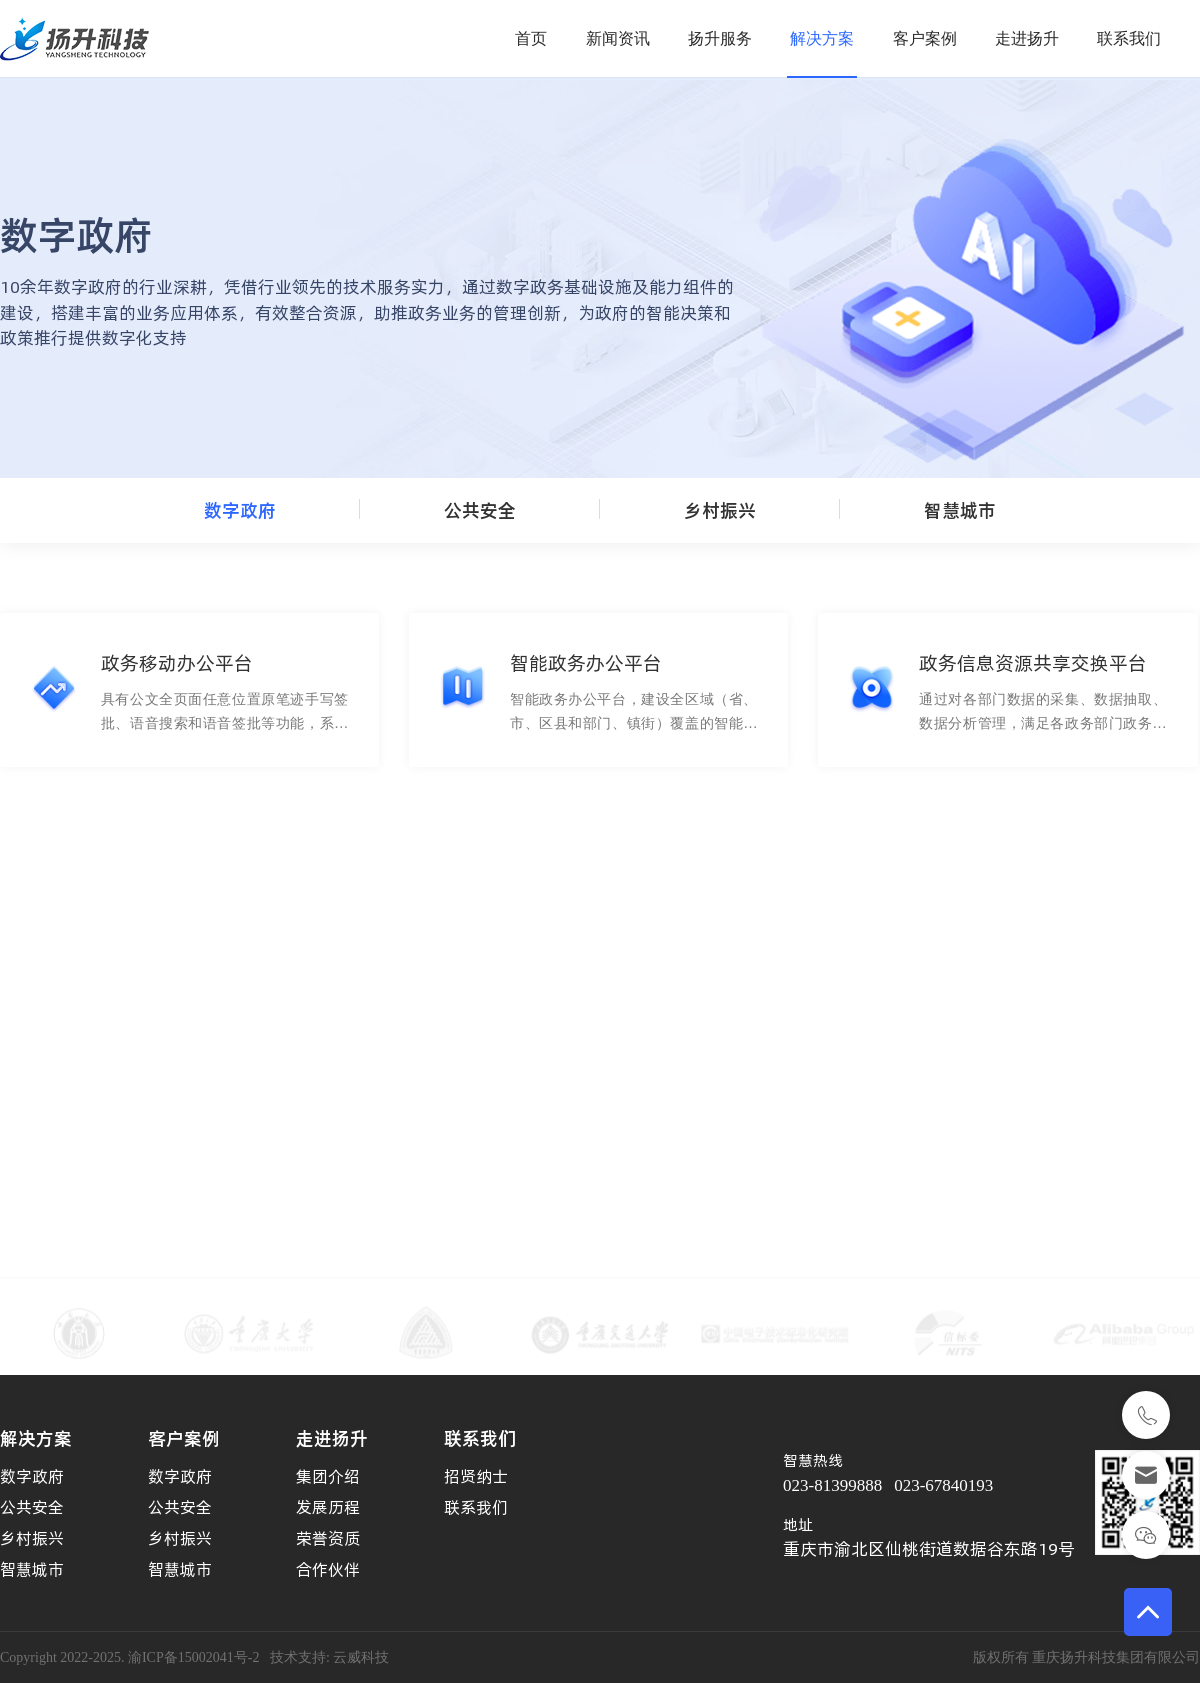 The image size is (1200, 1683). What do you see at coordinates (960, 510) in the screenshot?
I see `智慧城市` at bounding box center [960, 510].